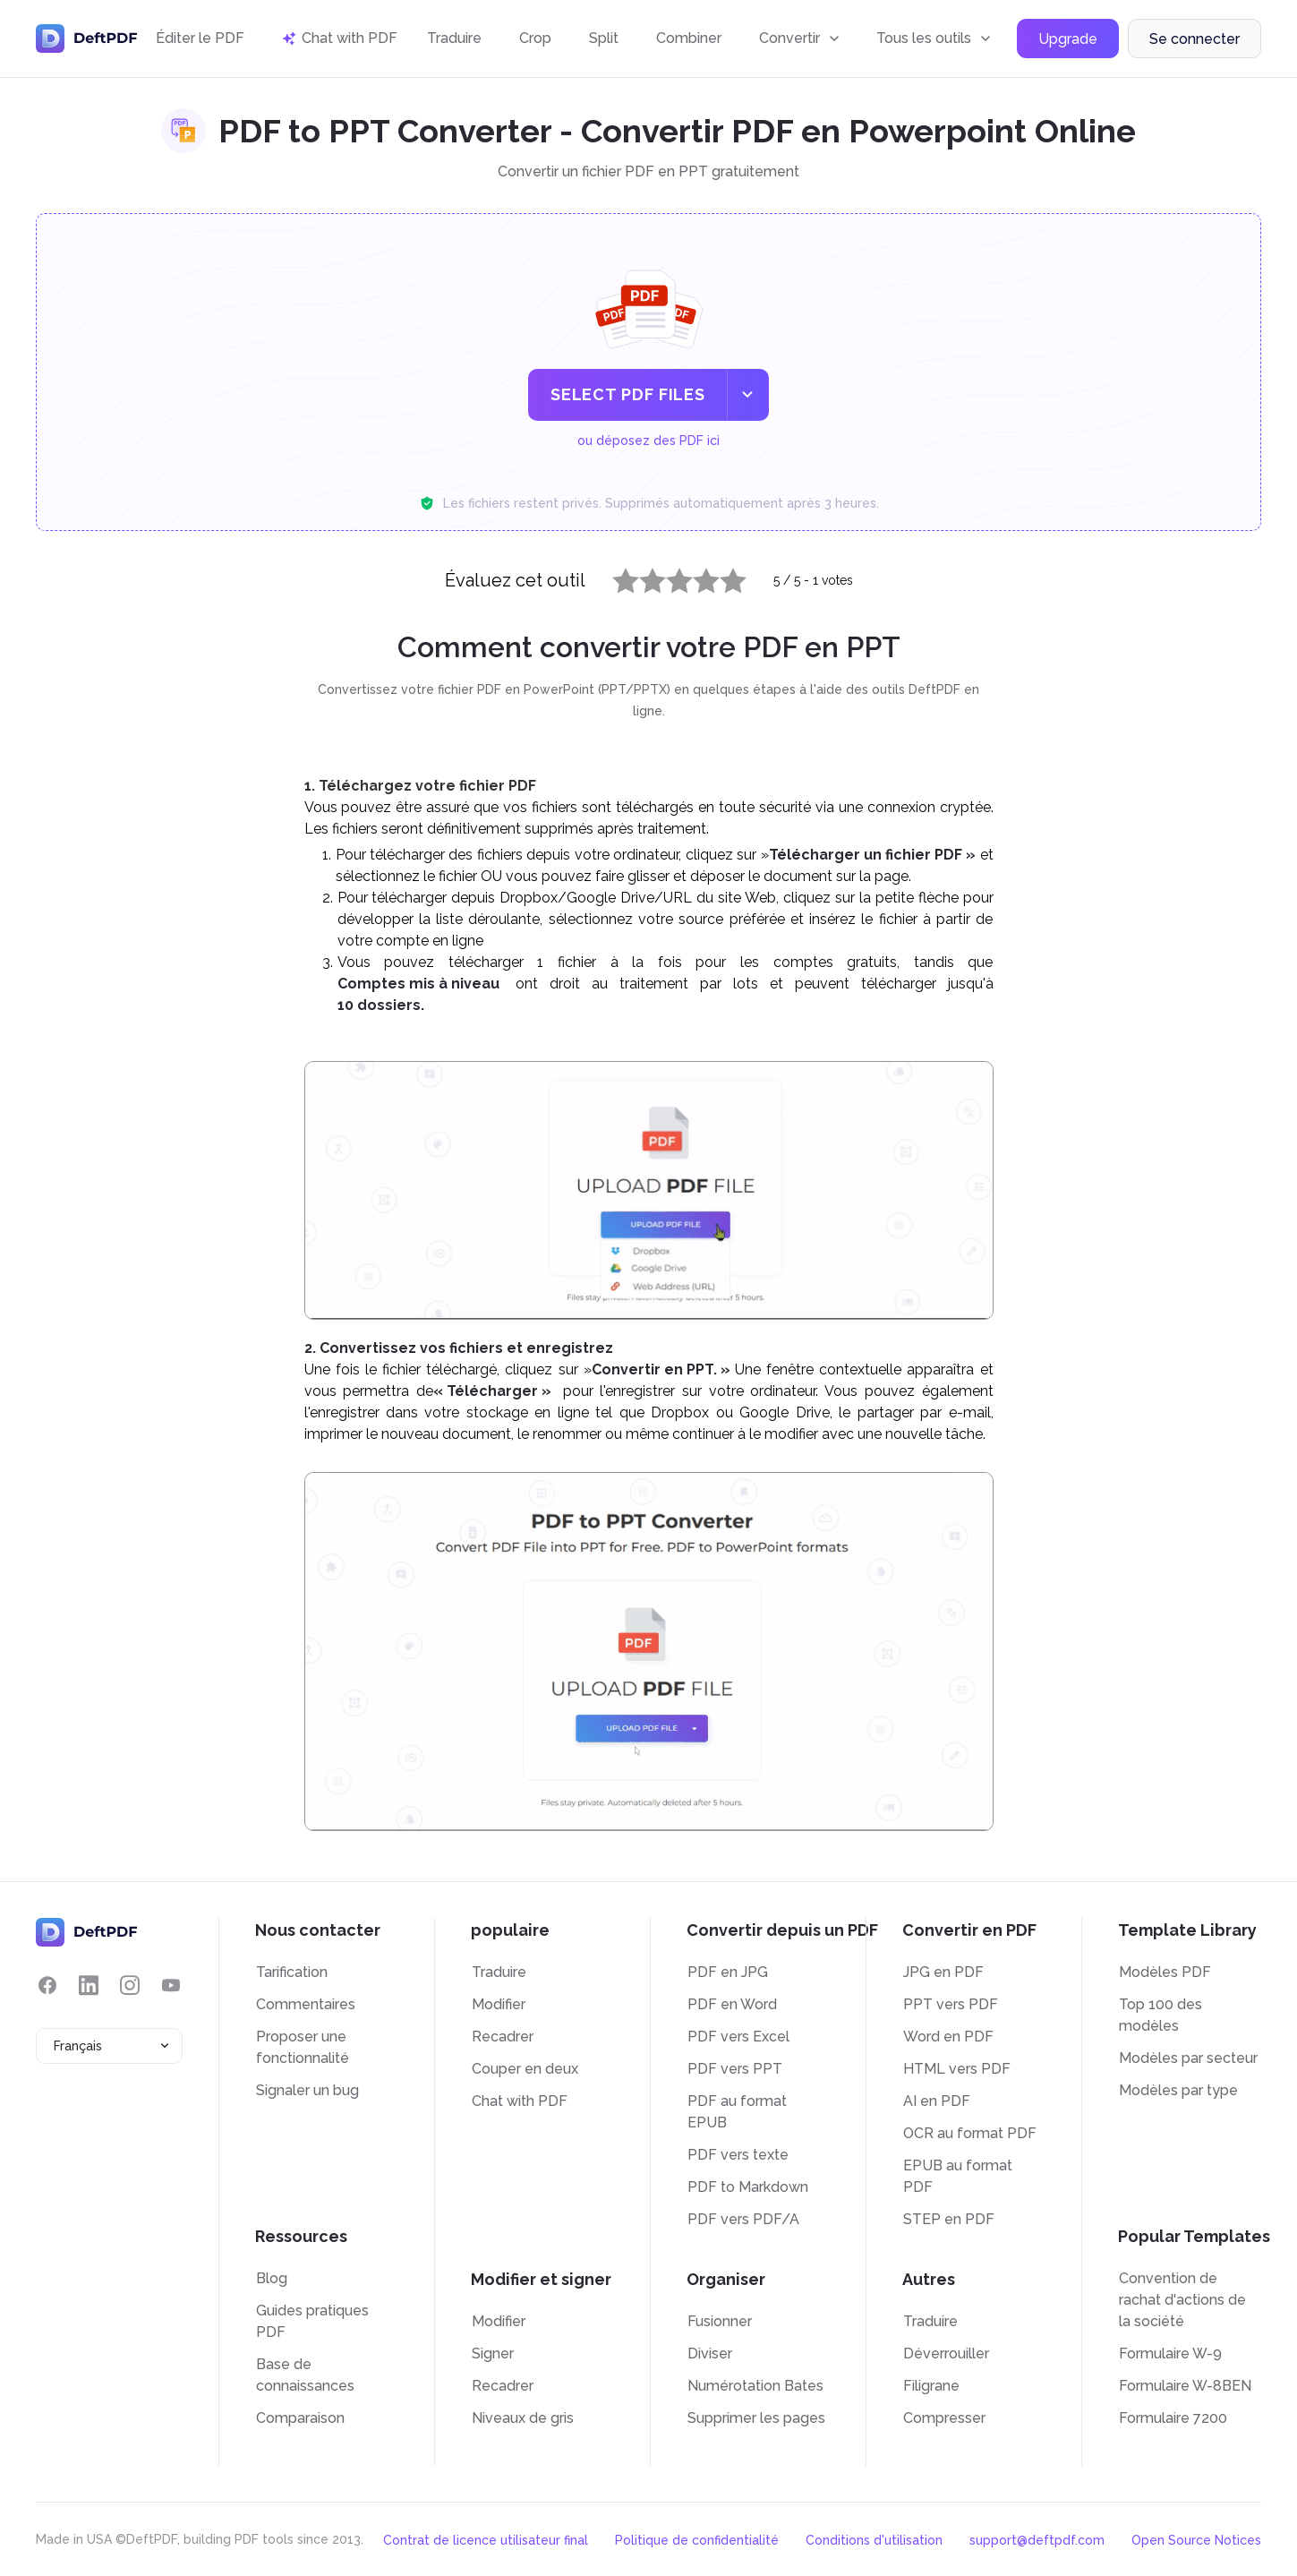  Describe the element at coordinates (305, 2375) in the screenshot. I see `Base de connaissances` at that location.